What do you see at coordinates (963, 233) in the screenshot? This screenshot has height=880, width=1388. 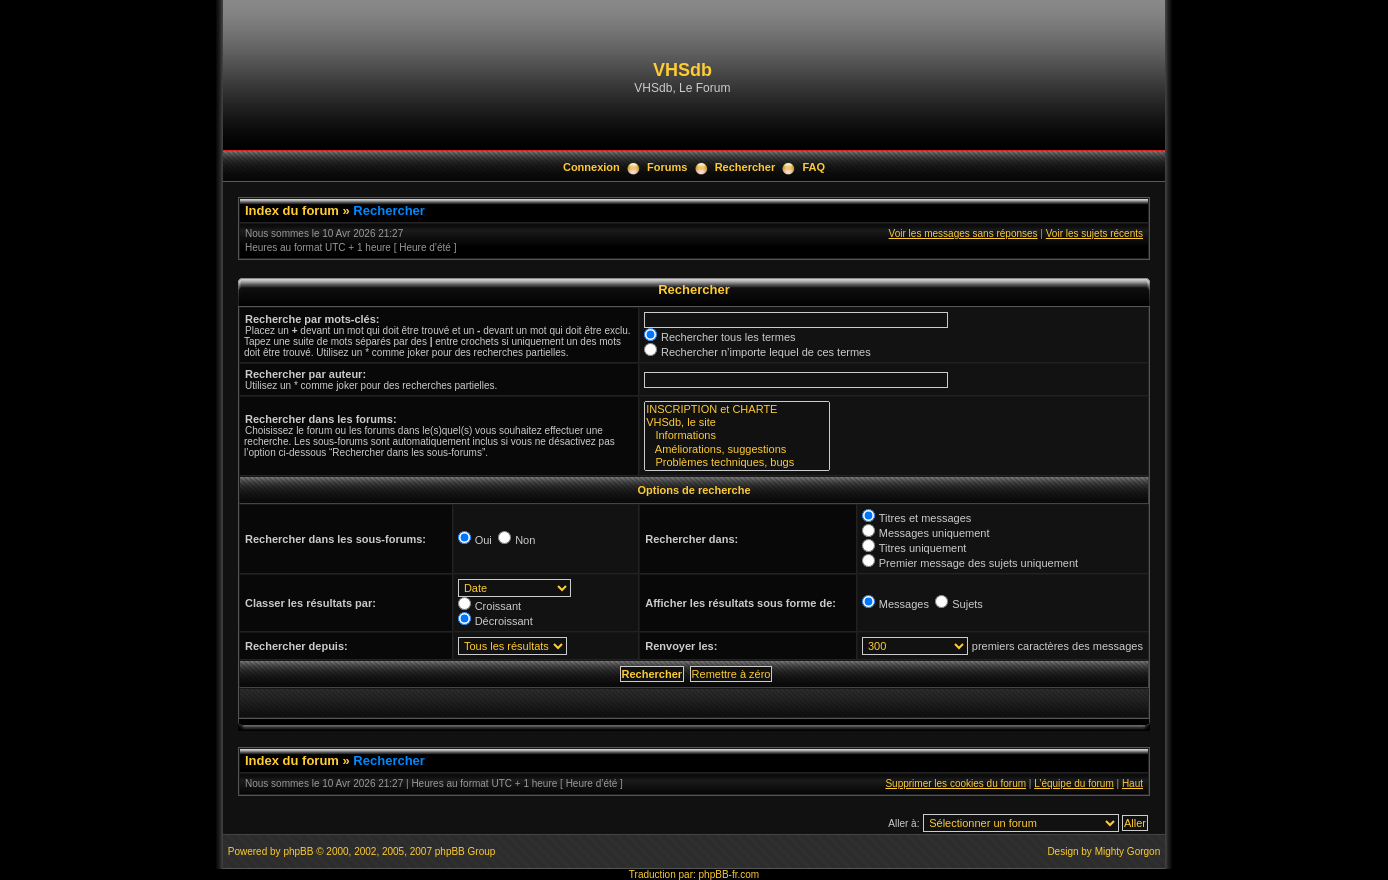 I see `Voir les messages sans réponses` at bounding box center [963, 233].